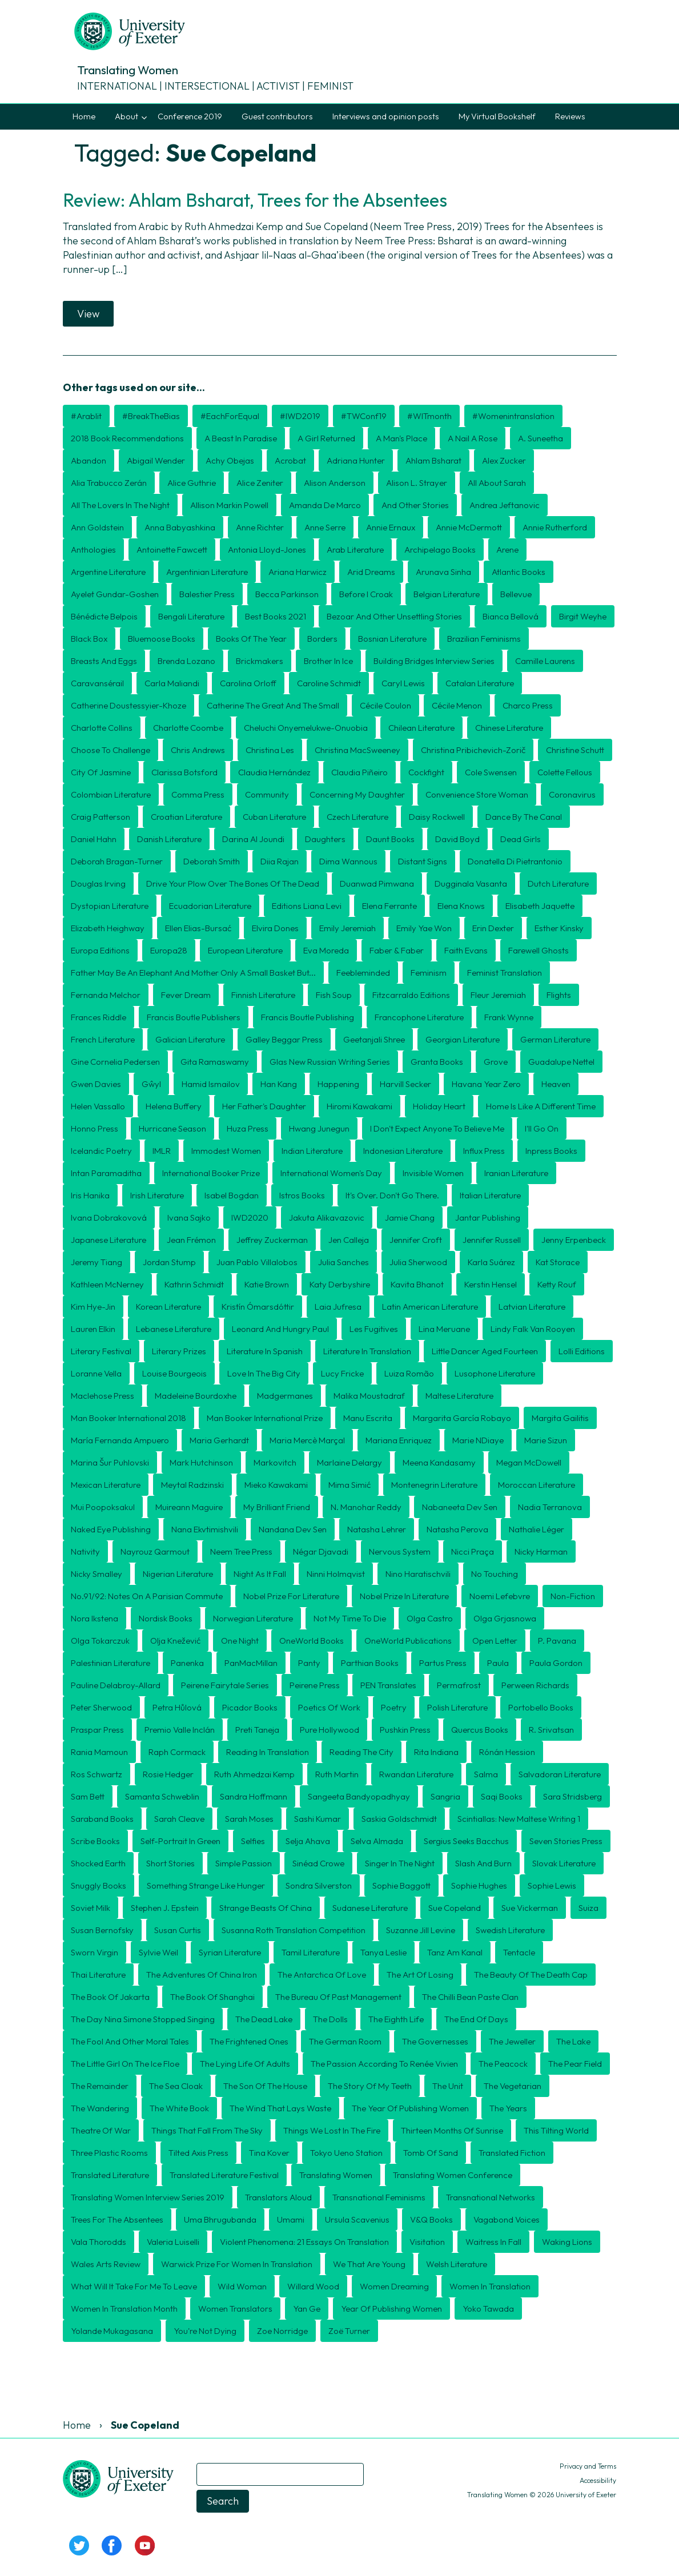  I want to click on Mieko Kawakami, so click(276, 1484).